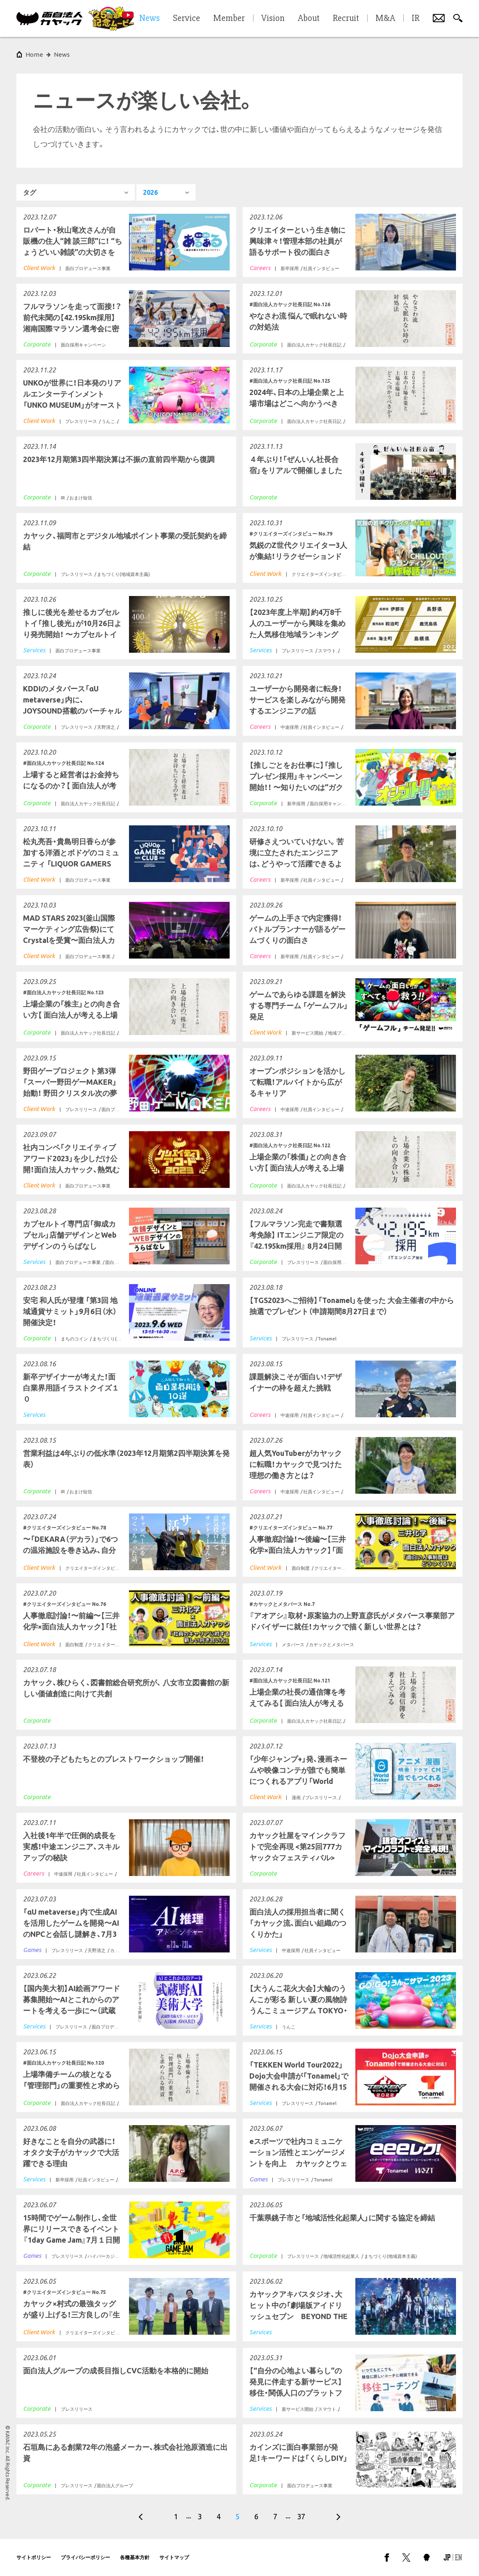 Image resolution: width=479 pixels, height=2576 pixels. What do you see at coordinates (309, 18) in the screenshot?
I see `About` at bounding box center [309, 18].